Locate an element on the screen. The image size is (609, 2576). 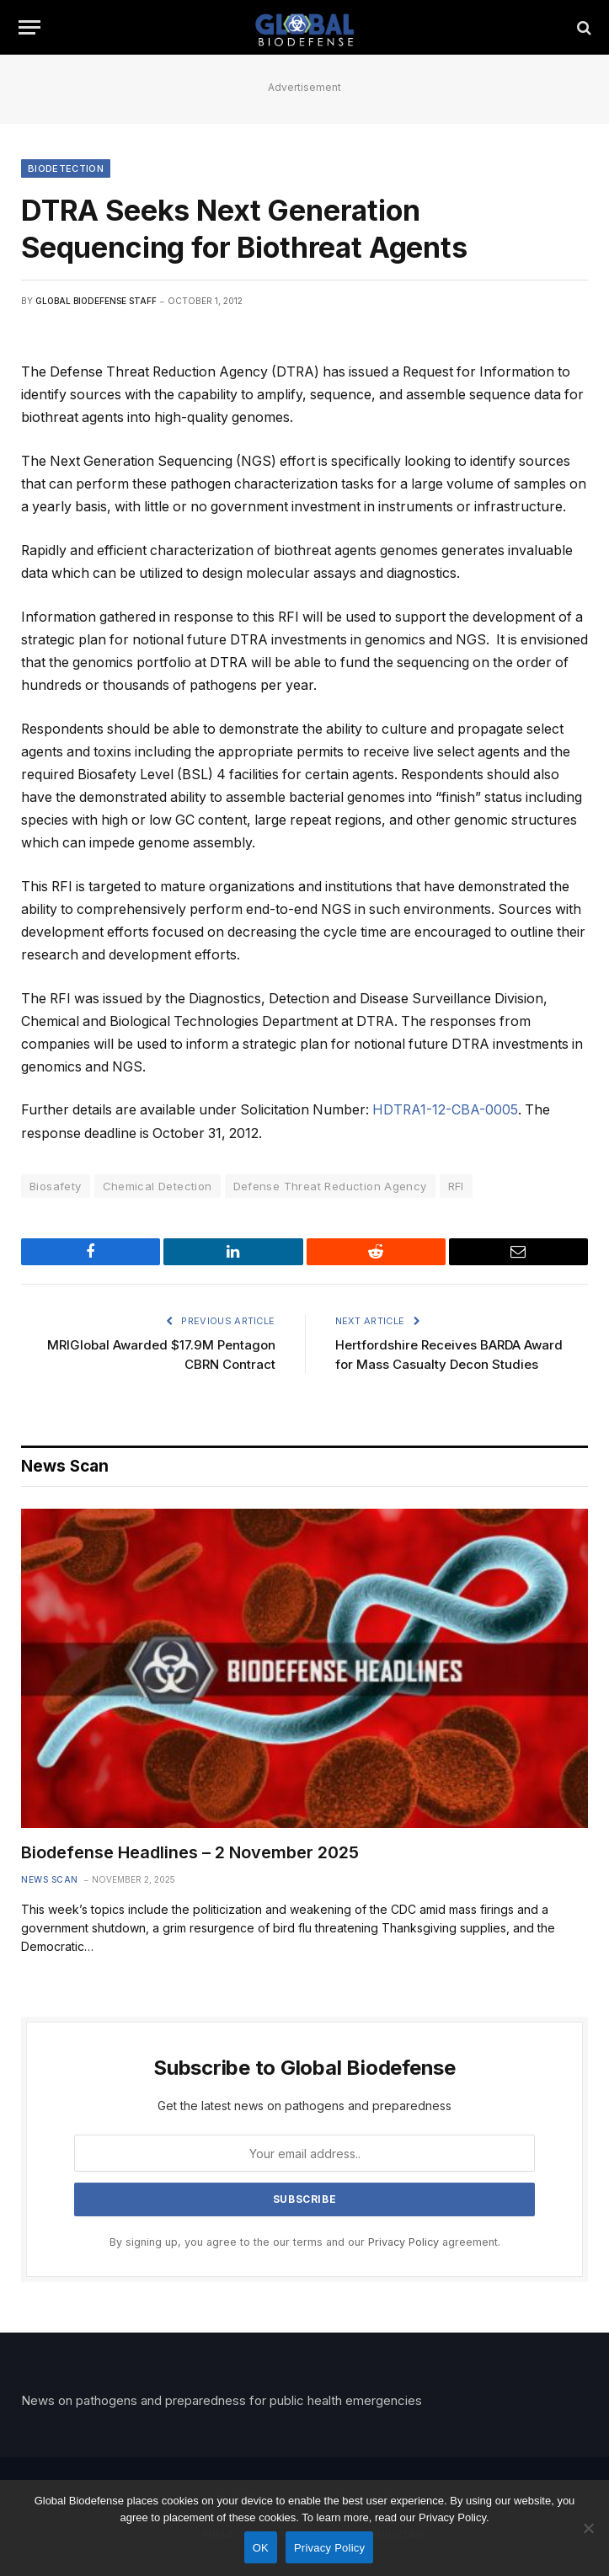
By signing up, you agree to the our terms and our agreement. is located at coordinates (305, 2242).